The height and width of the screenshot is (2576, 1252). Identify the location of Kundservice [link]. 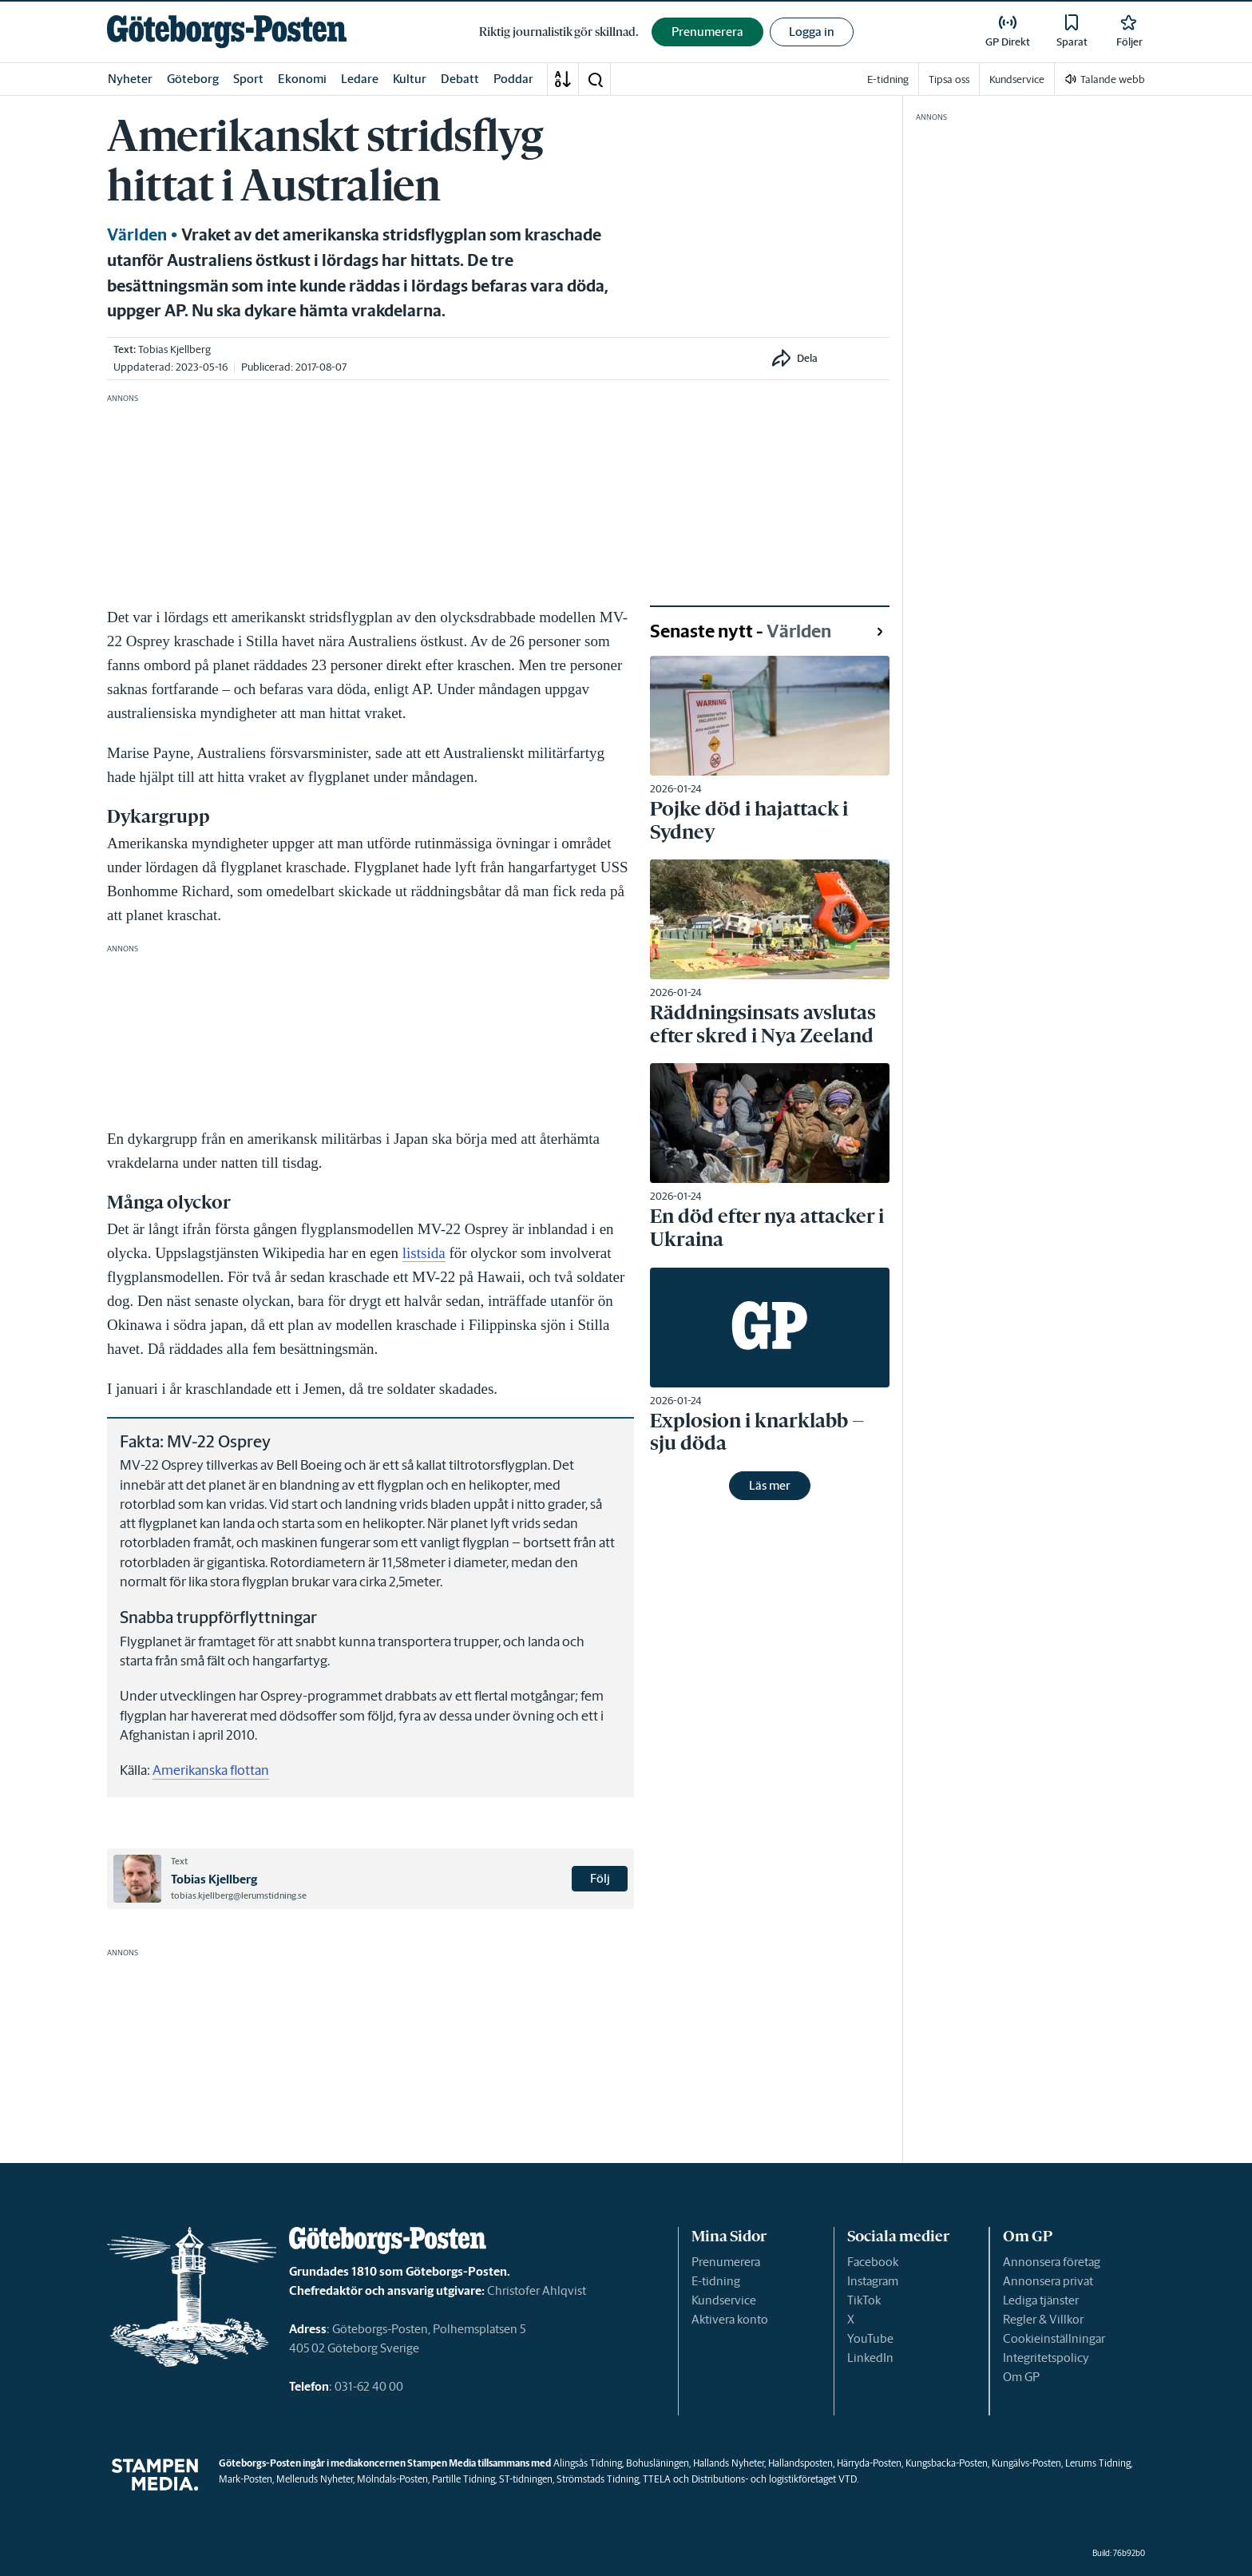
(1016, 79).